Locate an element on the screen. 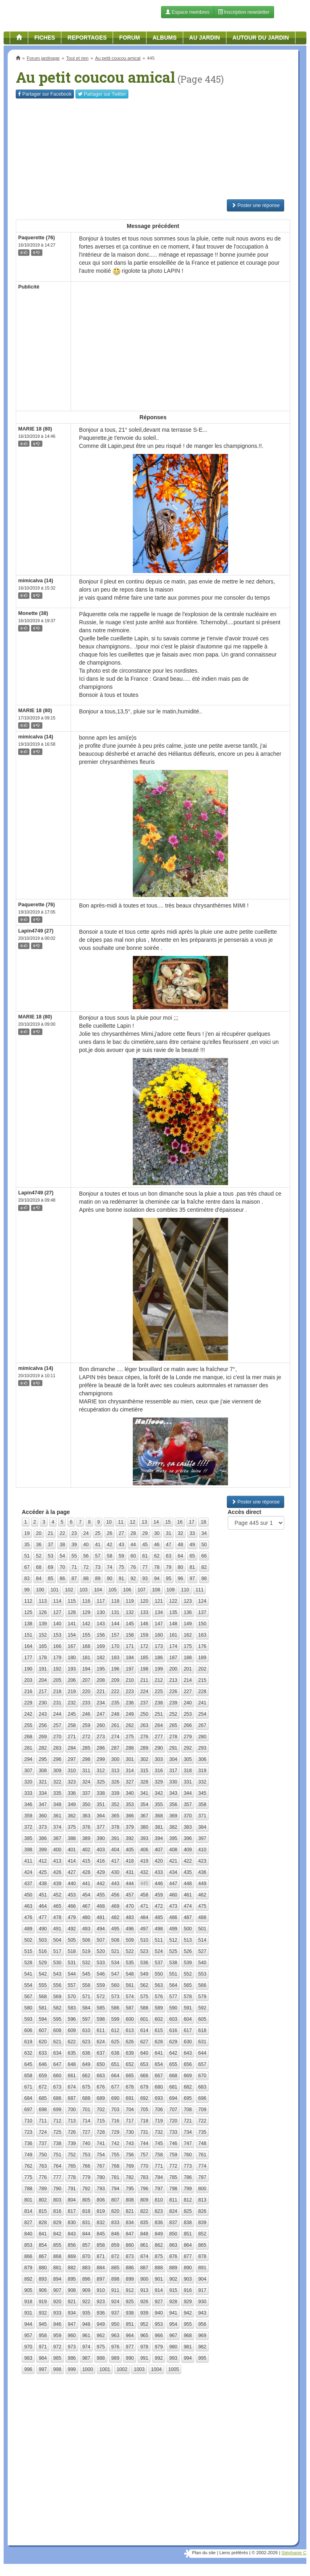 The width and height of the screenshot is (310, 2576). 342 is located at coordinates (159, 1793).